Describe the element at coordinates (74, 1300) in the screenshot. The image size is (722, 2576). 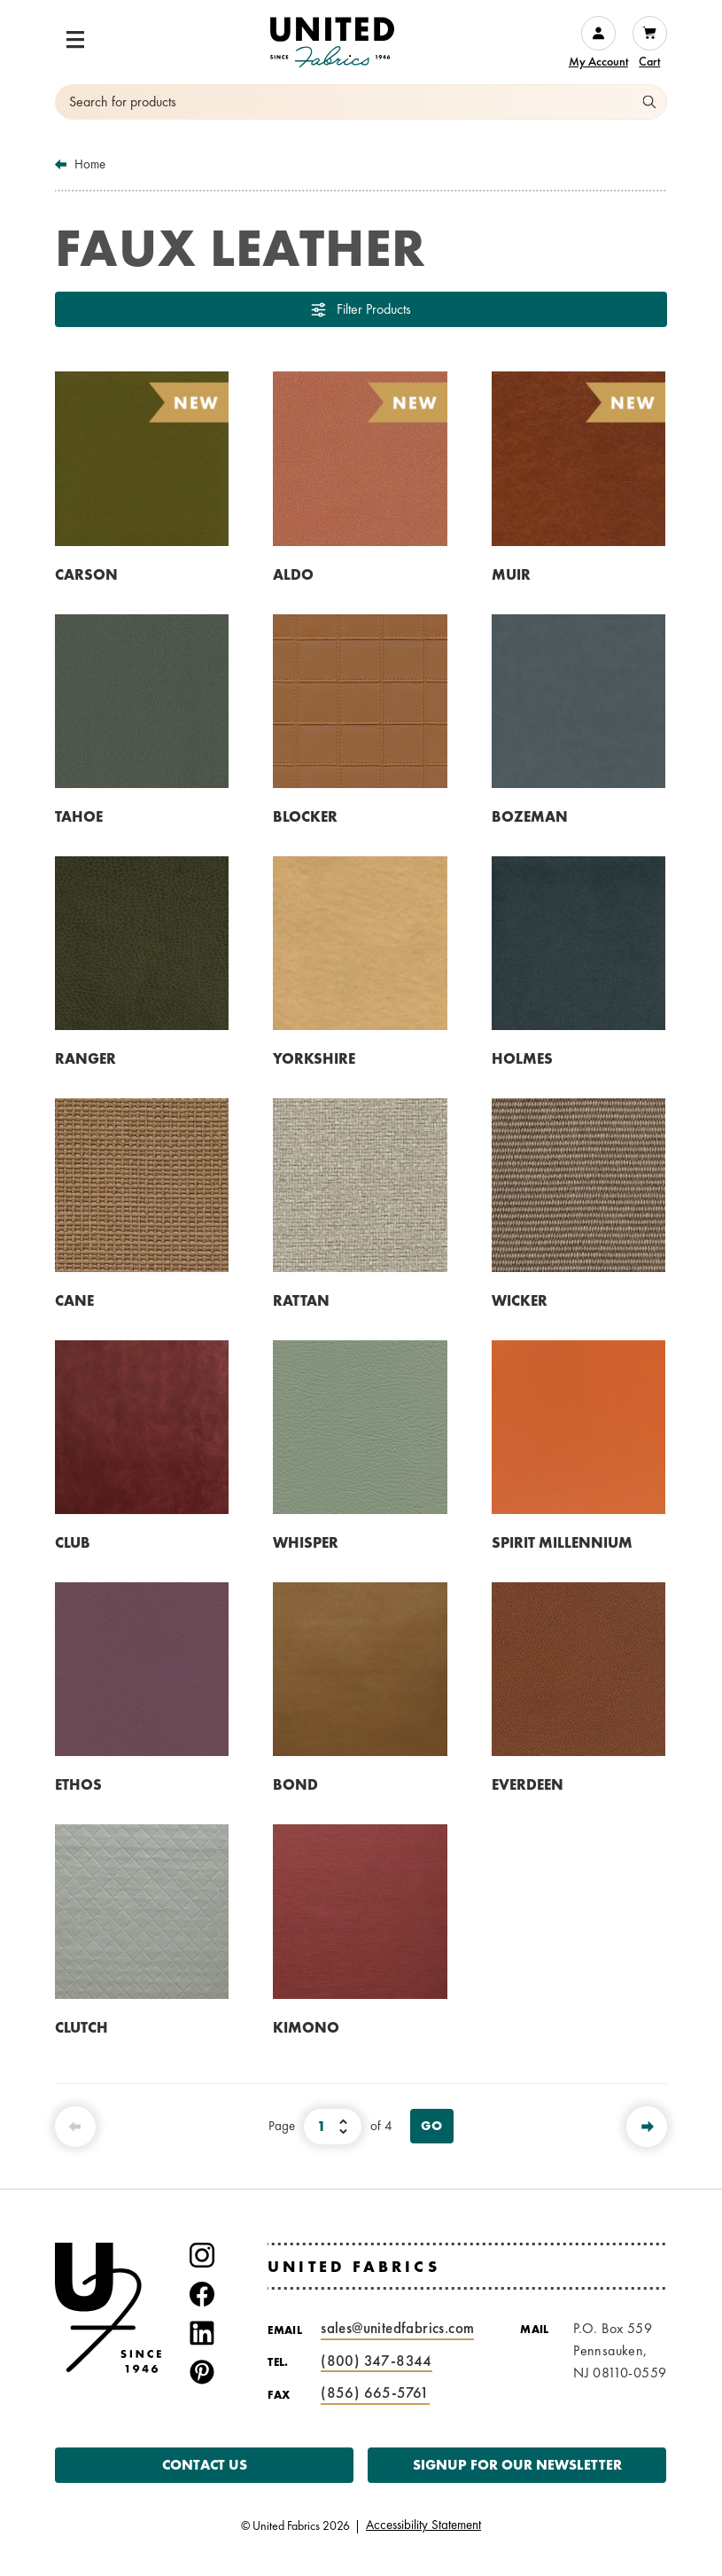
I see `CANE` at that location.